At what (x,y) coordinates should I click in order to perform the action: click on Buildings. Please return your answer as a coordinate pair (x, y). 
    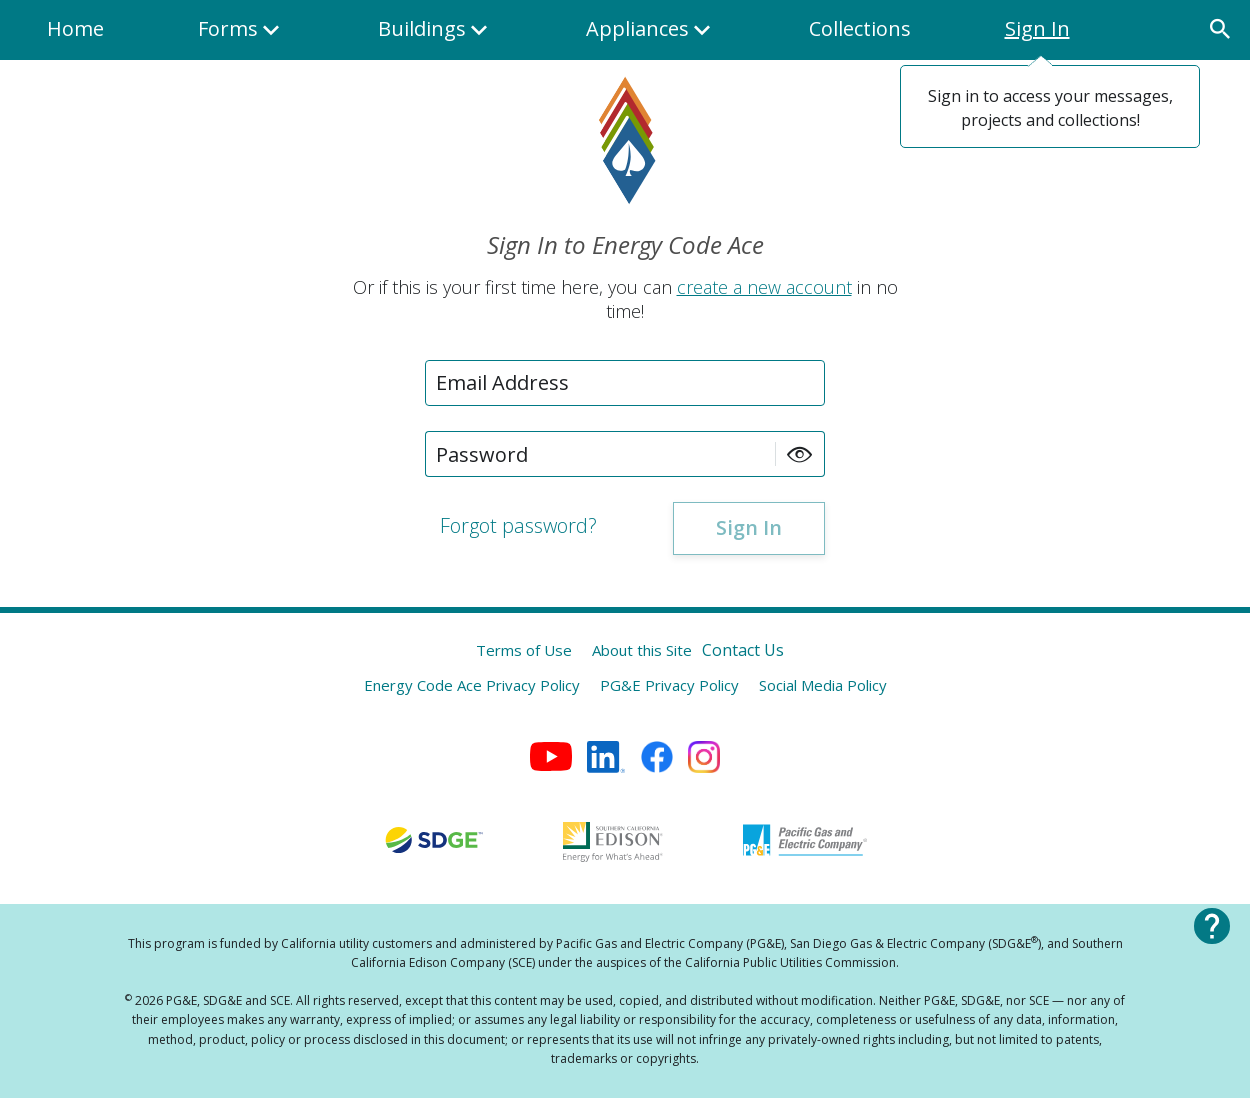
    Looking at the image, I should click on (435, 37).